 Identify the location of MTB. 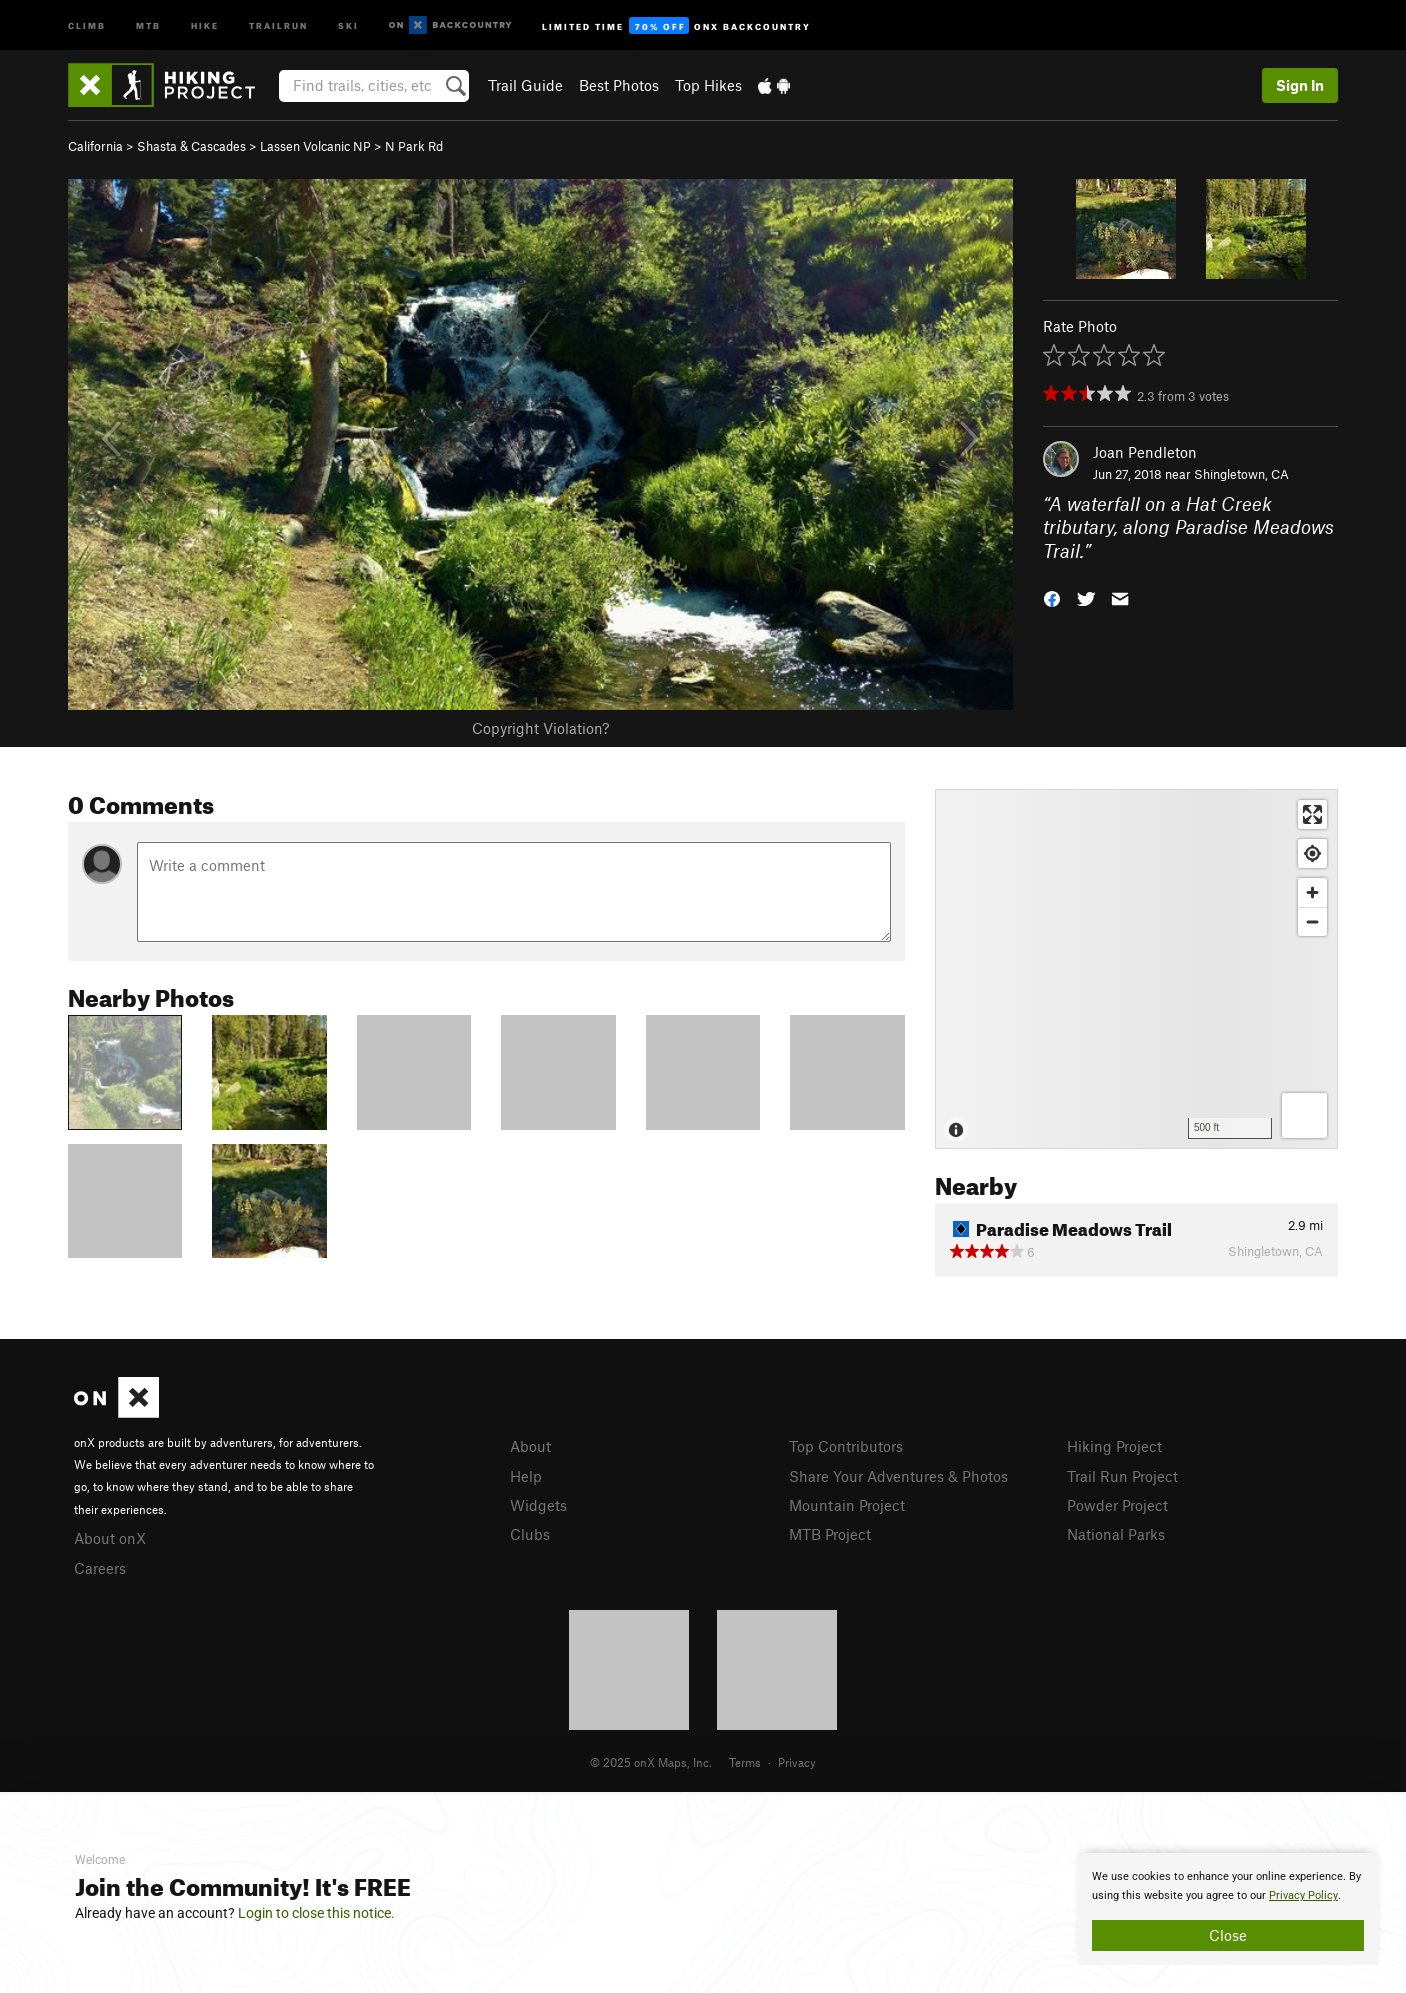
(148, 24).